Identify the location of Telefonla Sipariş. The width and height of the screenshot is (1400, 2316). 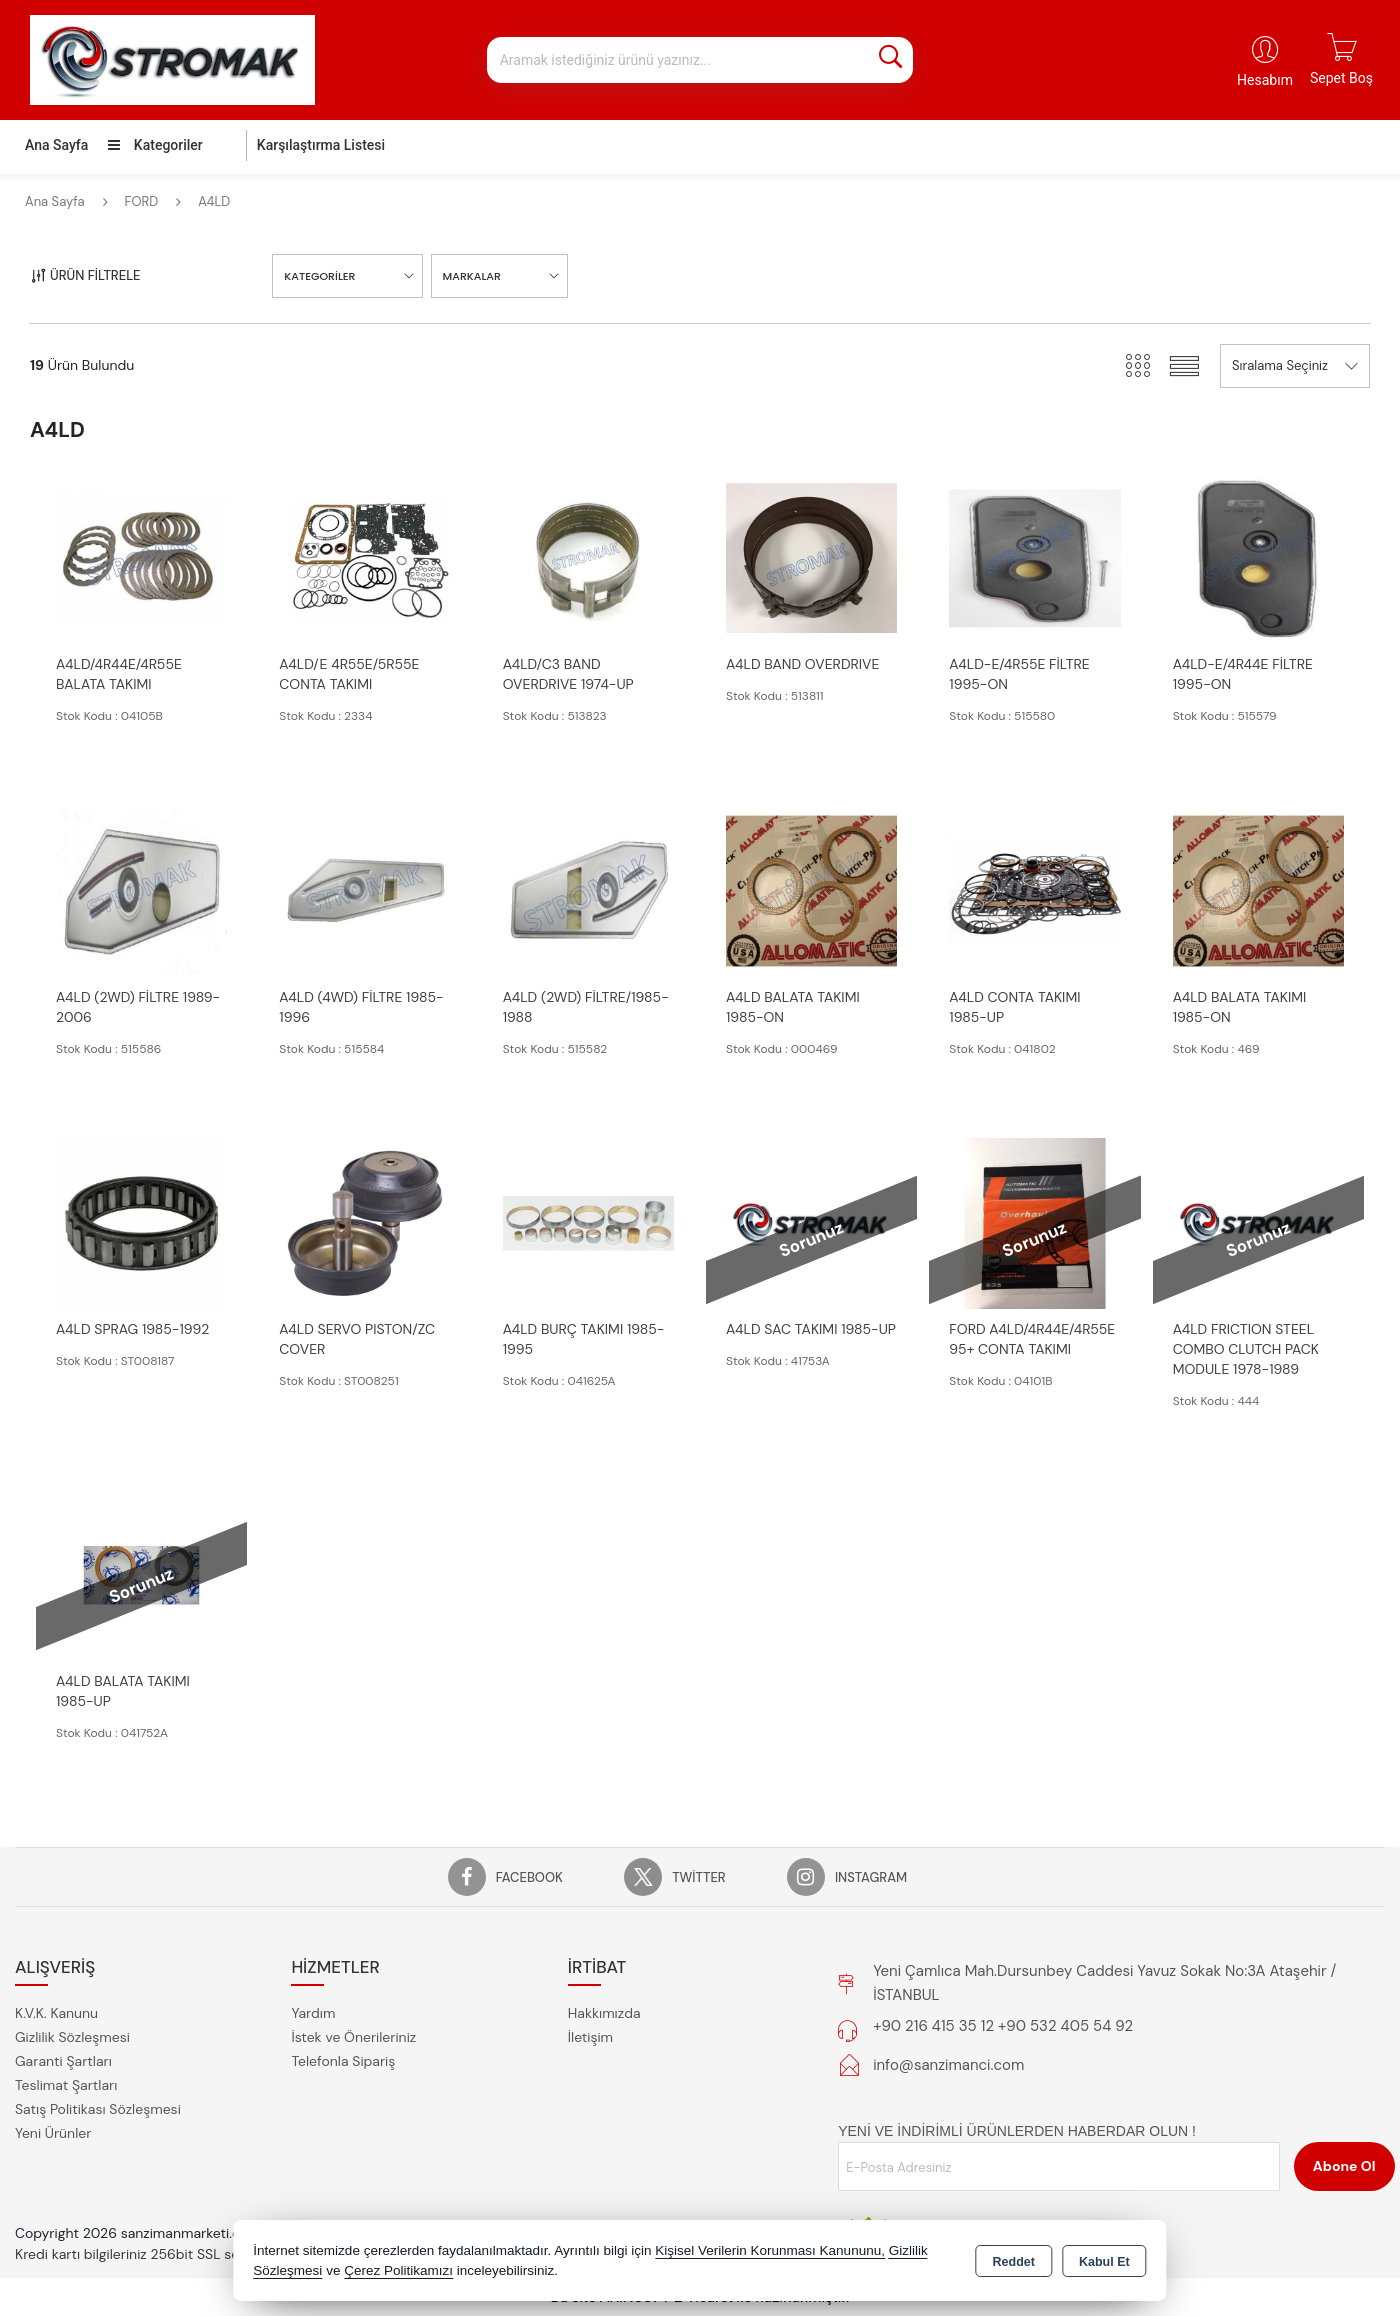
(343, 2061).